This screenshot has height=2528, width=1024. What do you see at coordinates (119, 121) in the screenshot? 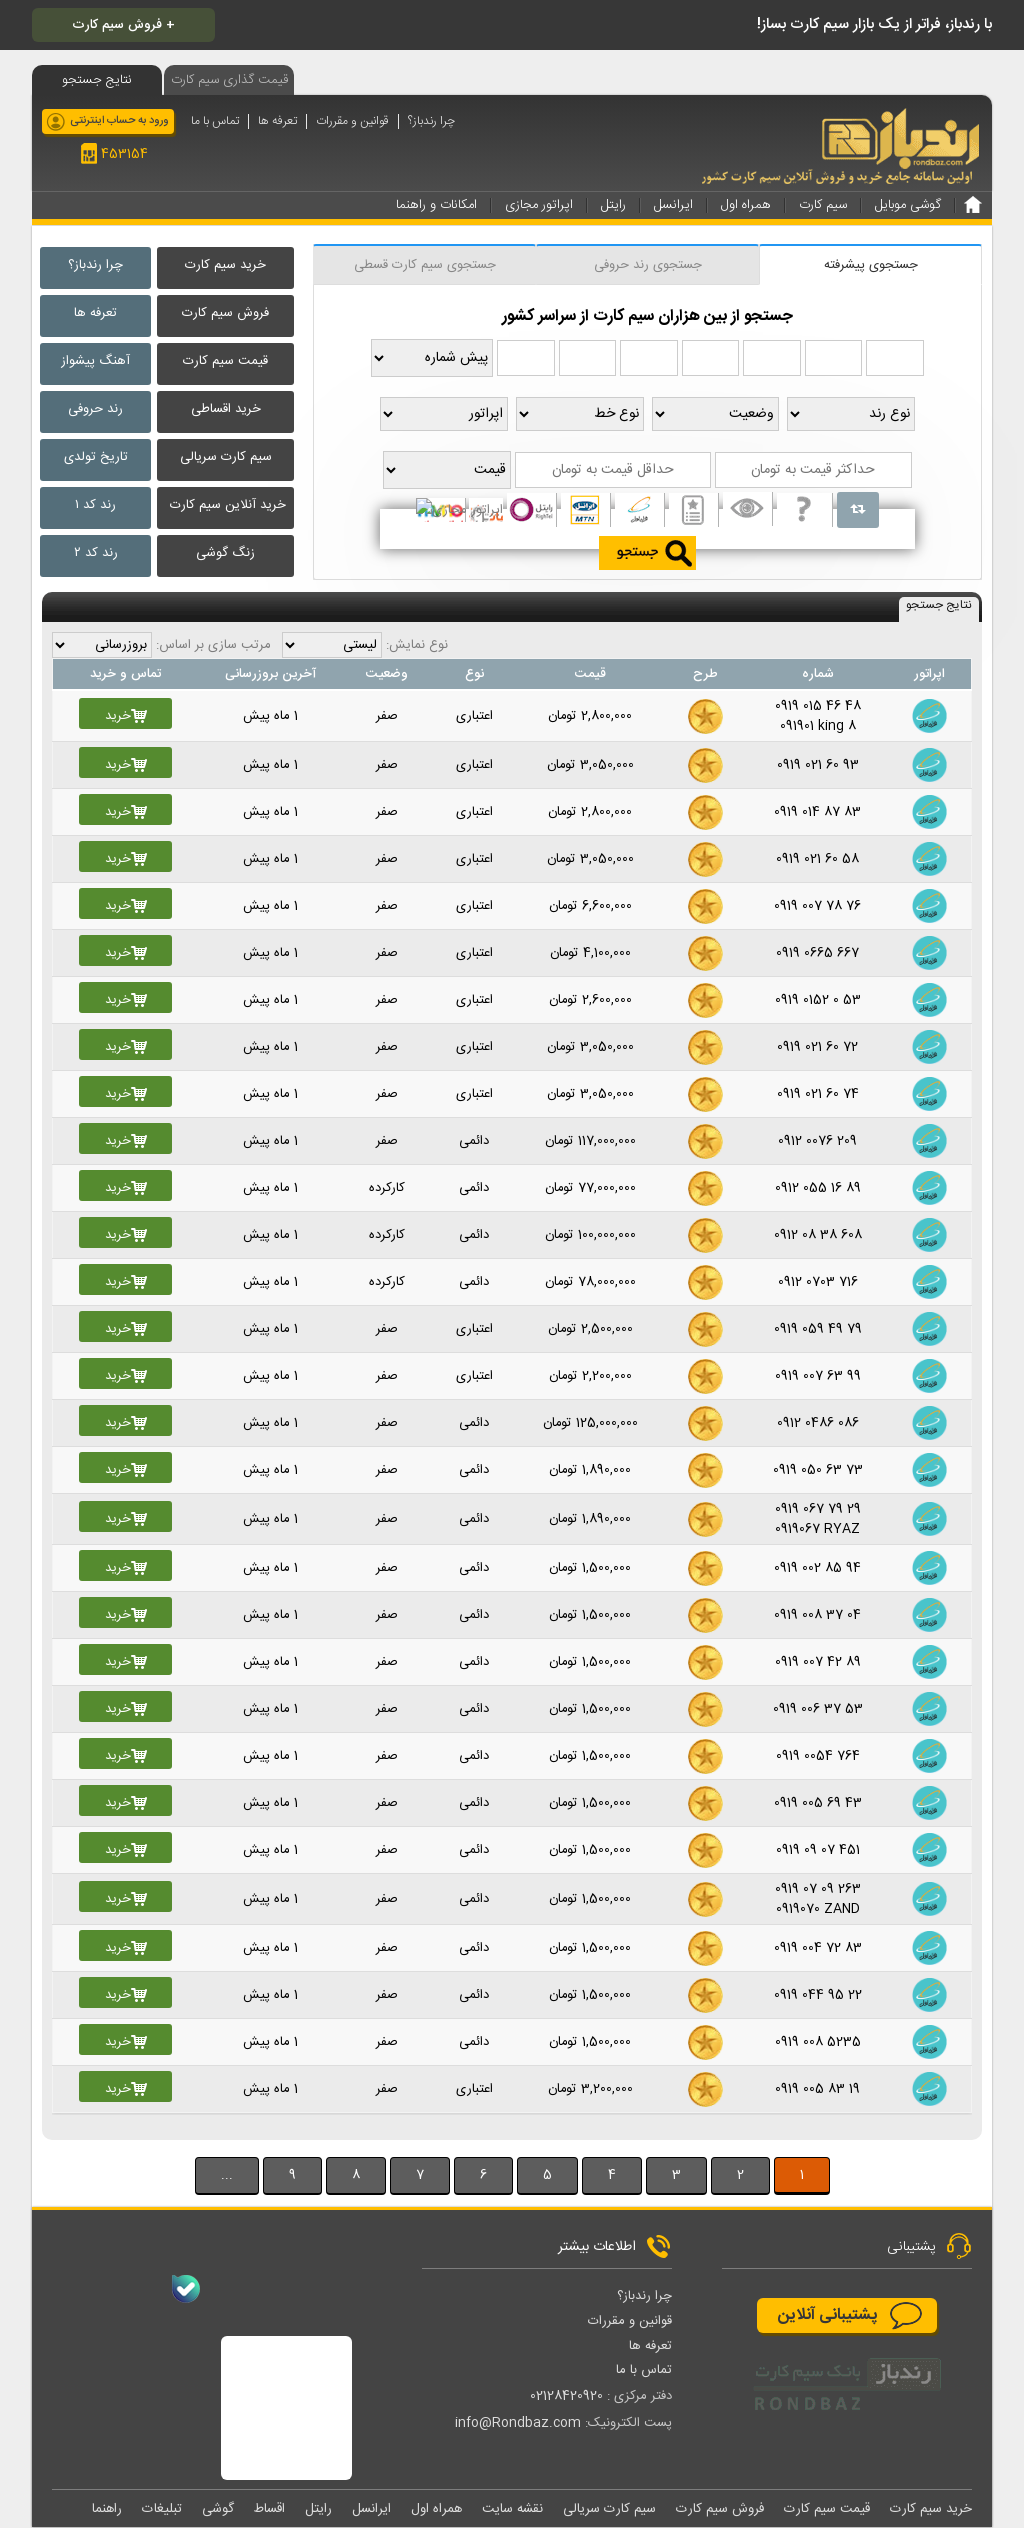
I see `ورود به حساب اینترنتی` at bounding box center [119, 121].